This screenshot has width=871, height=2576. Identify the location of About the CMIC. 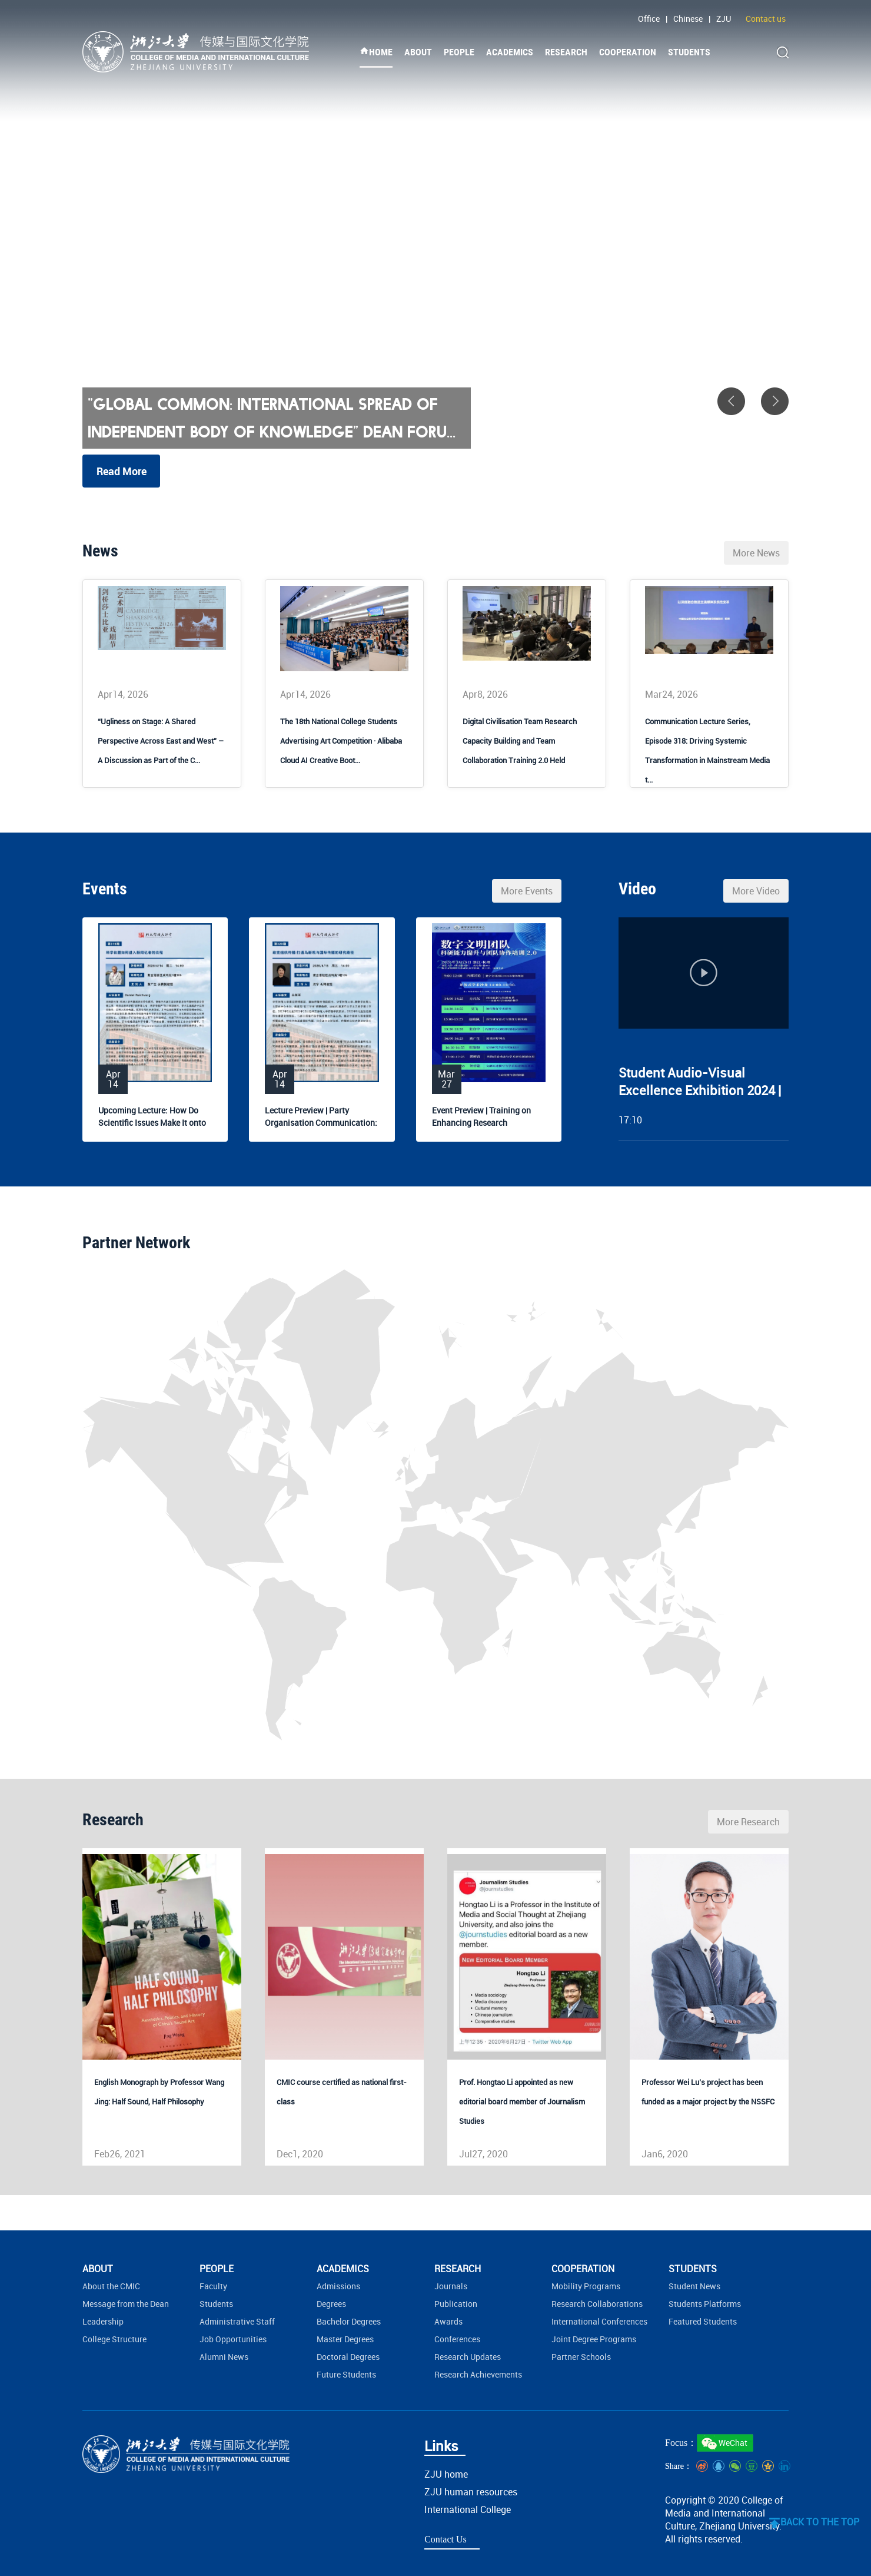
(111, 2286).